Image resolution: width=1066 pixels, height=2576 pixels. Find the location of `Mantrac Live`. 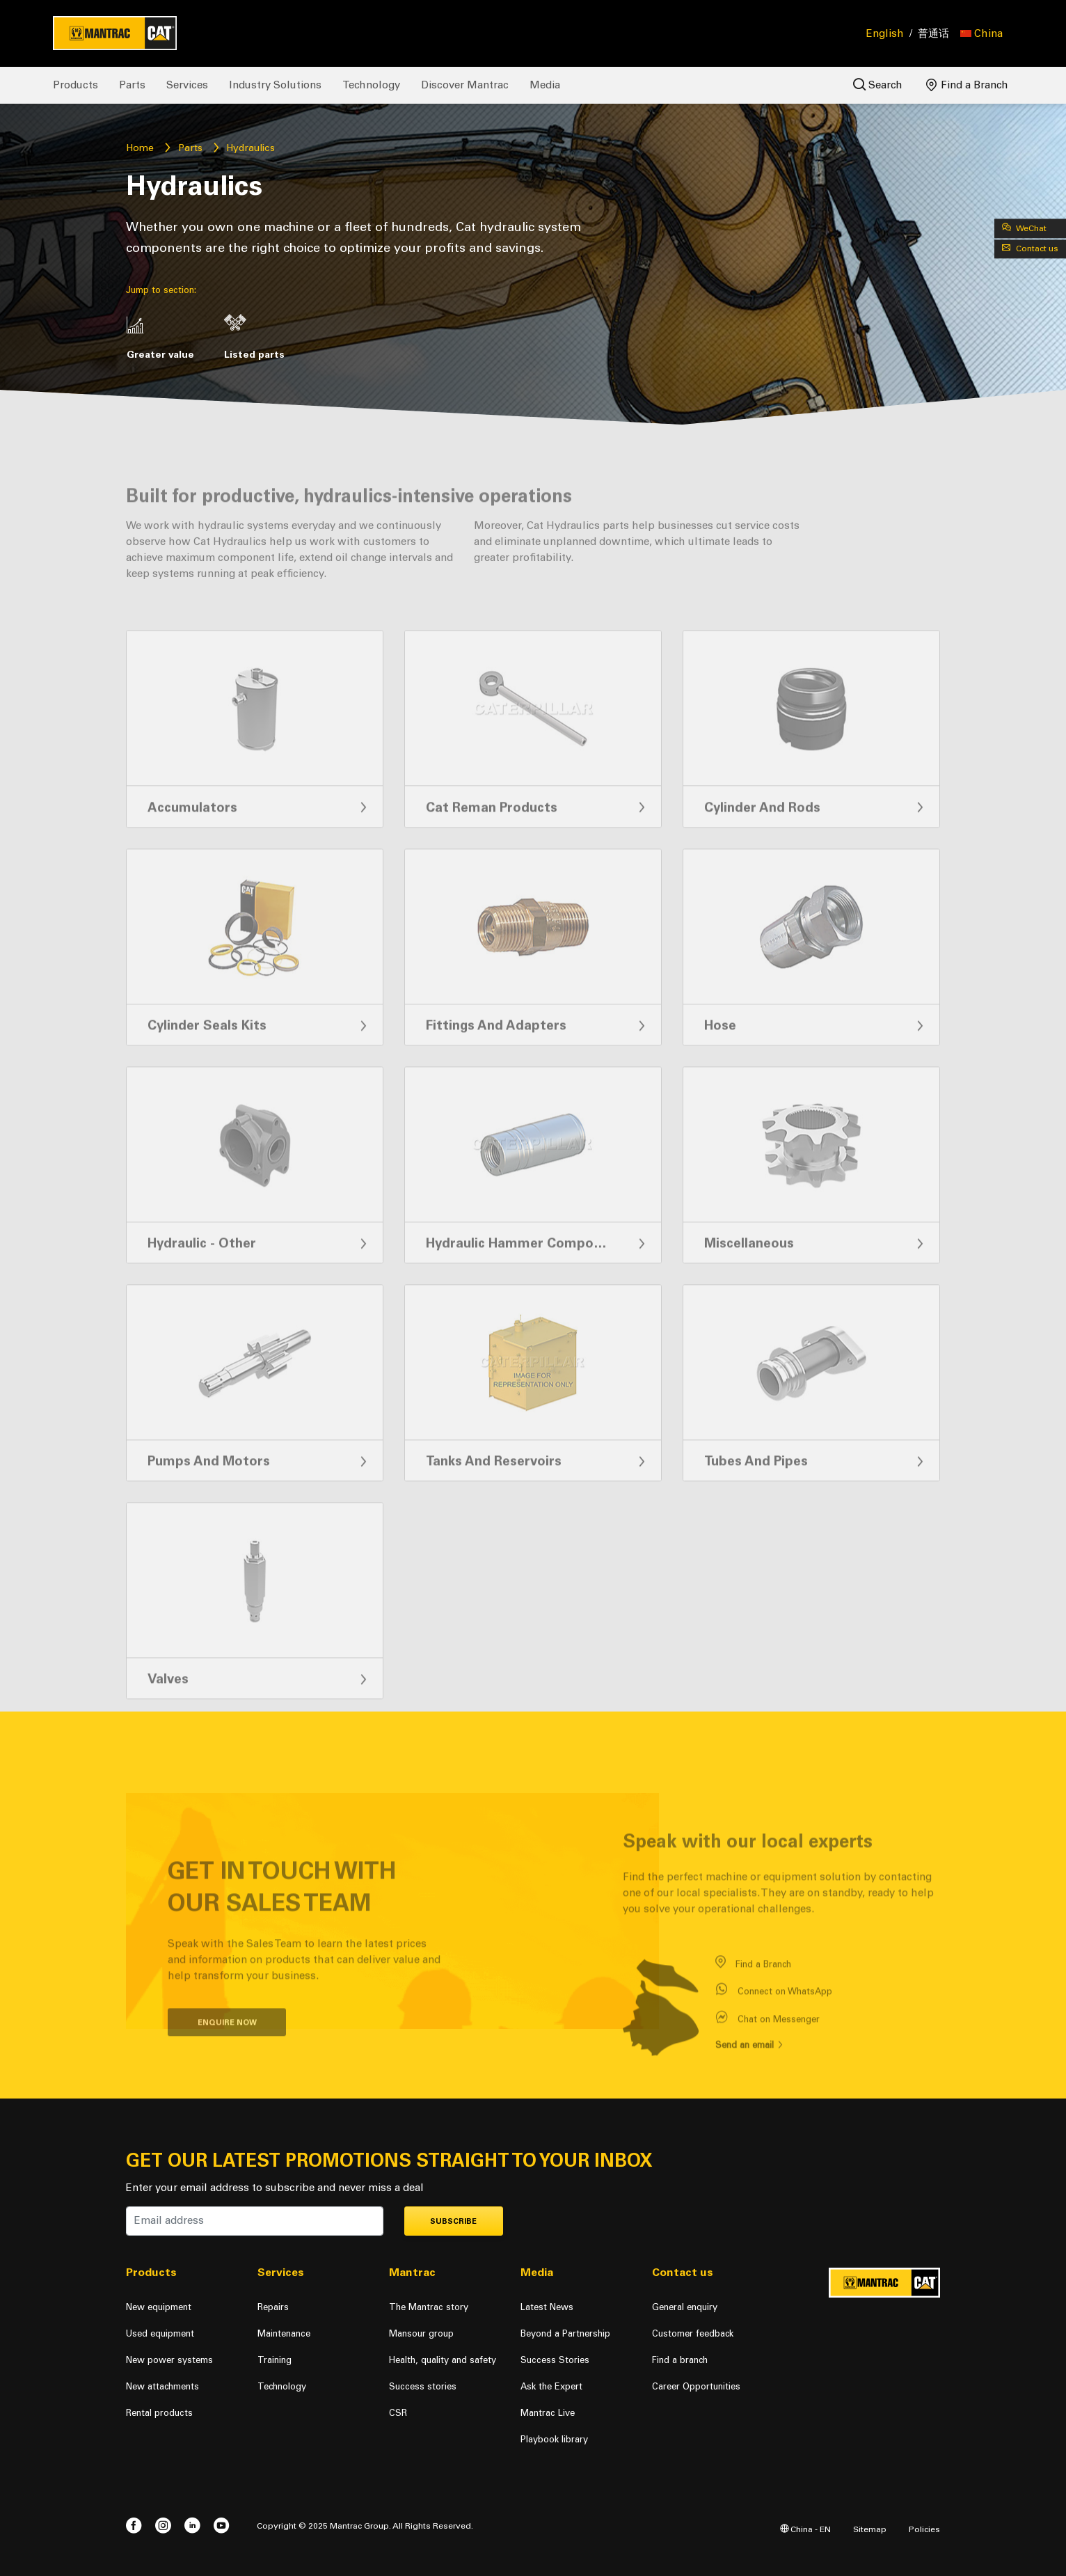

Mantrac Live is located at coordinates (547, 2413).